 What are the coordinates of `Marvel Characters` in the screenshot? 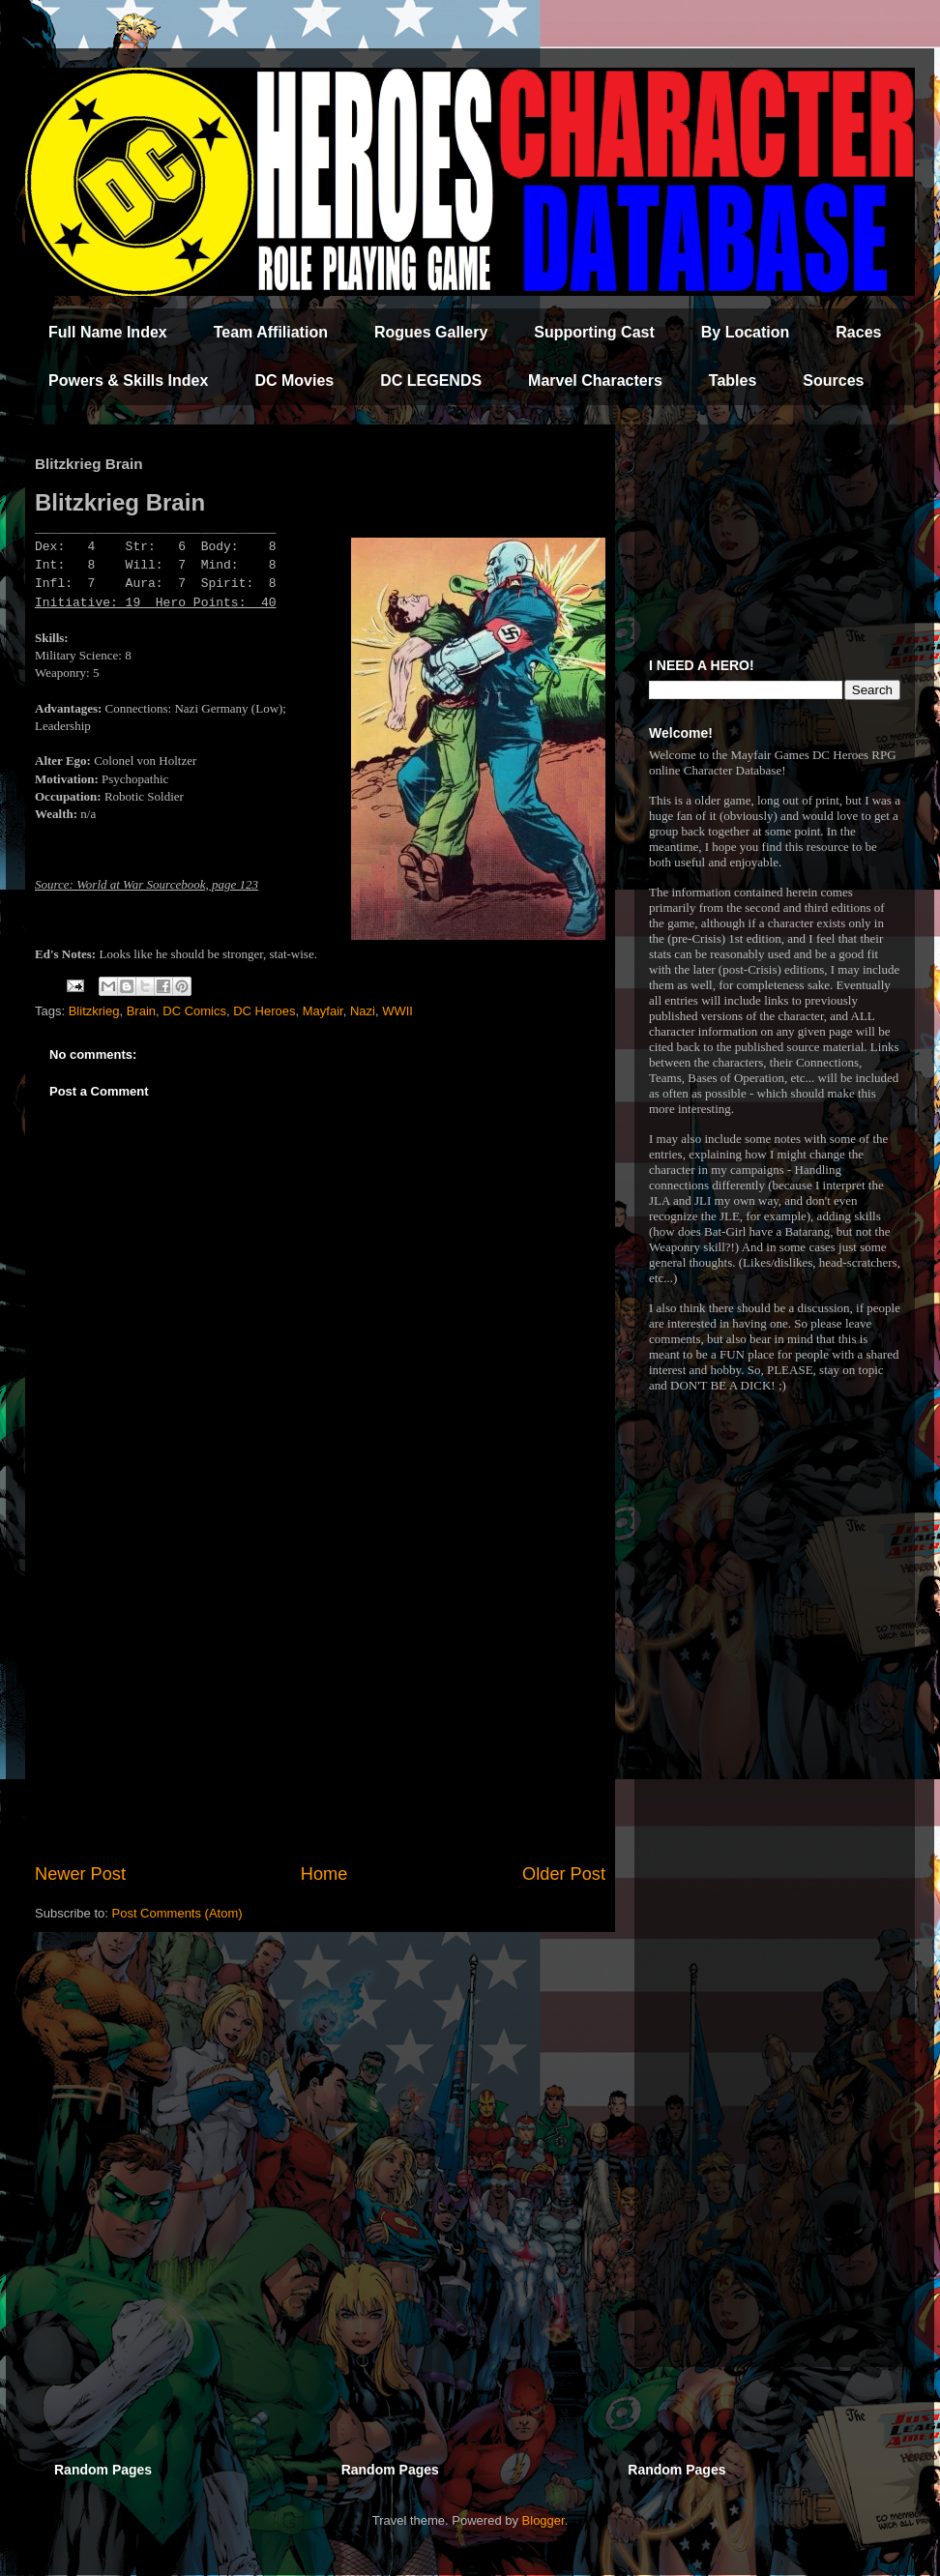 It's located at (595, 380).